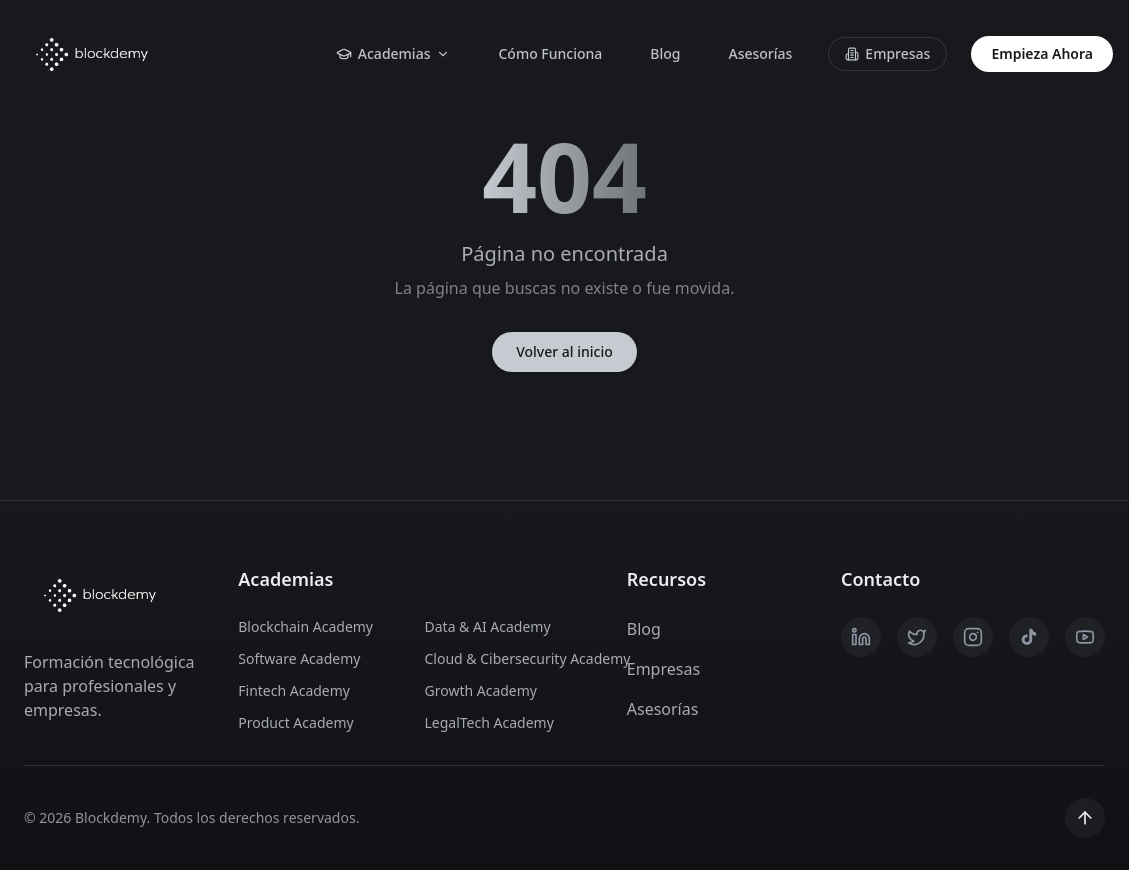 Image resolution: width=1129 pixels, height=870 pixels. I want to click on Data & AI Academy, so click(488, 626).